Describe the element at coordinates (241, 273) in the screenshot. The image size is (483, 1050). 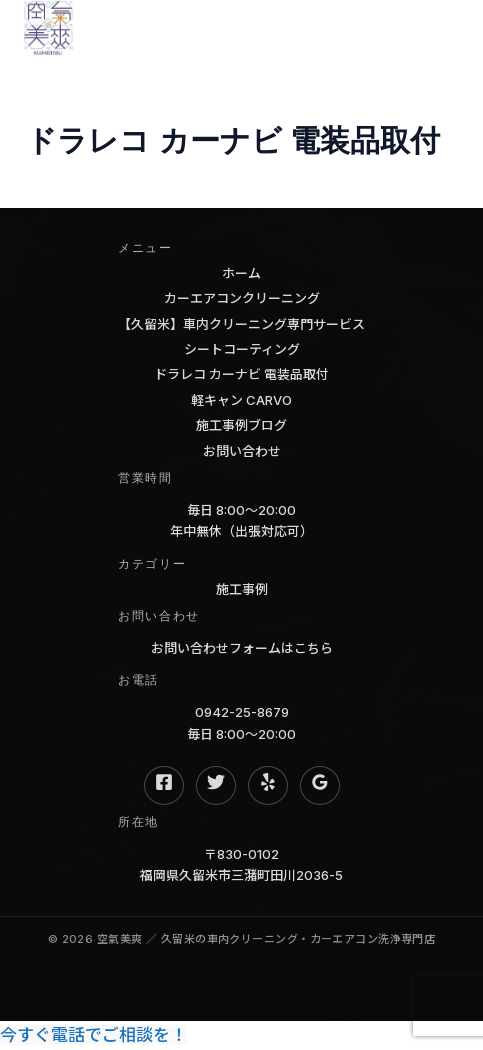
I see `ホーム` at that location.